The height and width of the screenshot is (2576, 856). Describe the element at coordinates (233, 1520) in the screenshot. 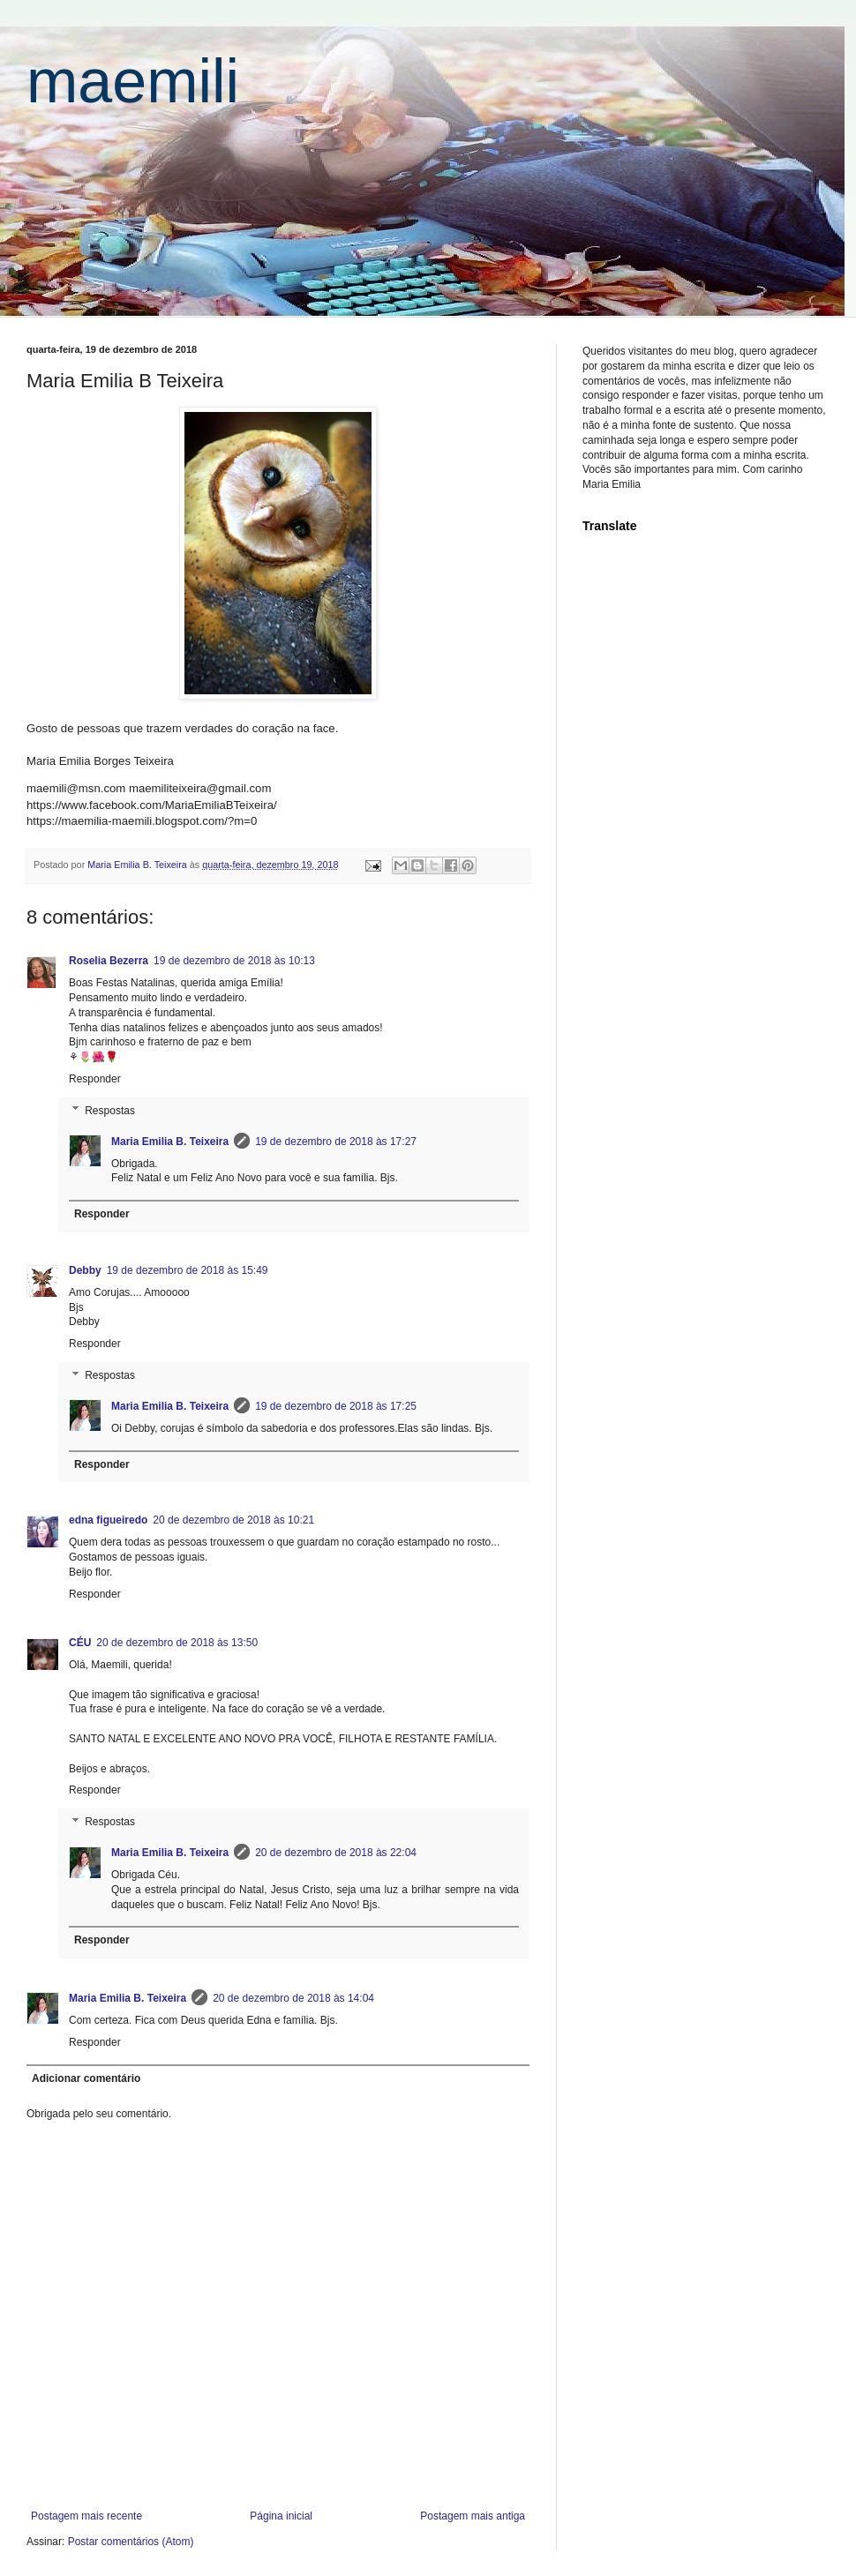

I see `20 de dezembro de 2018 às 10:21` at that location.